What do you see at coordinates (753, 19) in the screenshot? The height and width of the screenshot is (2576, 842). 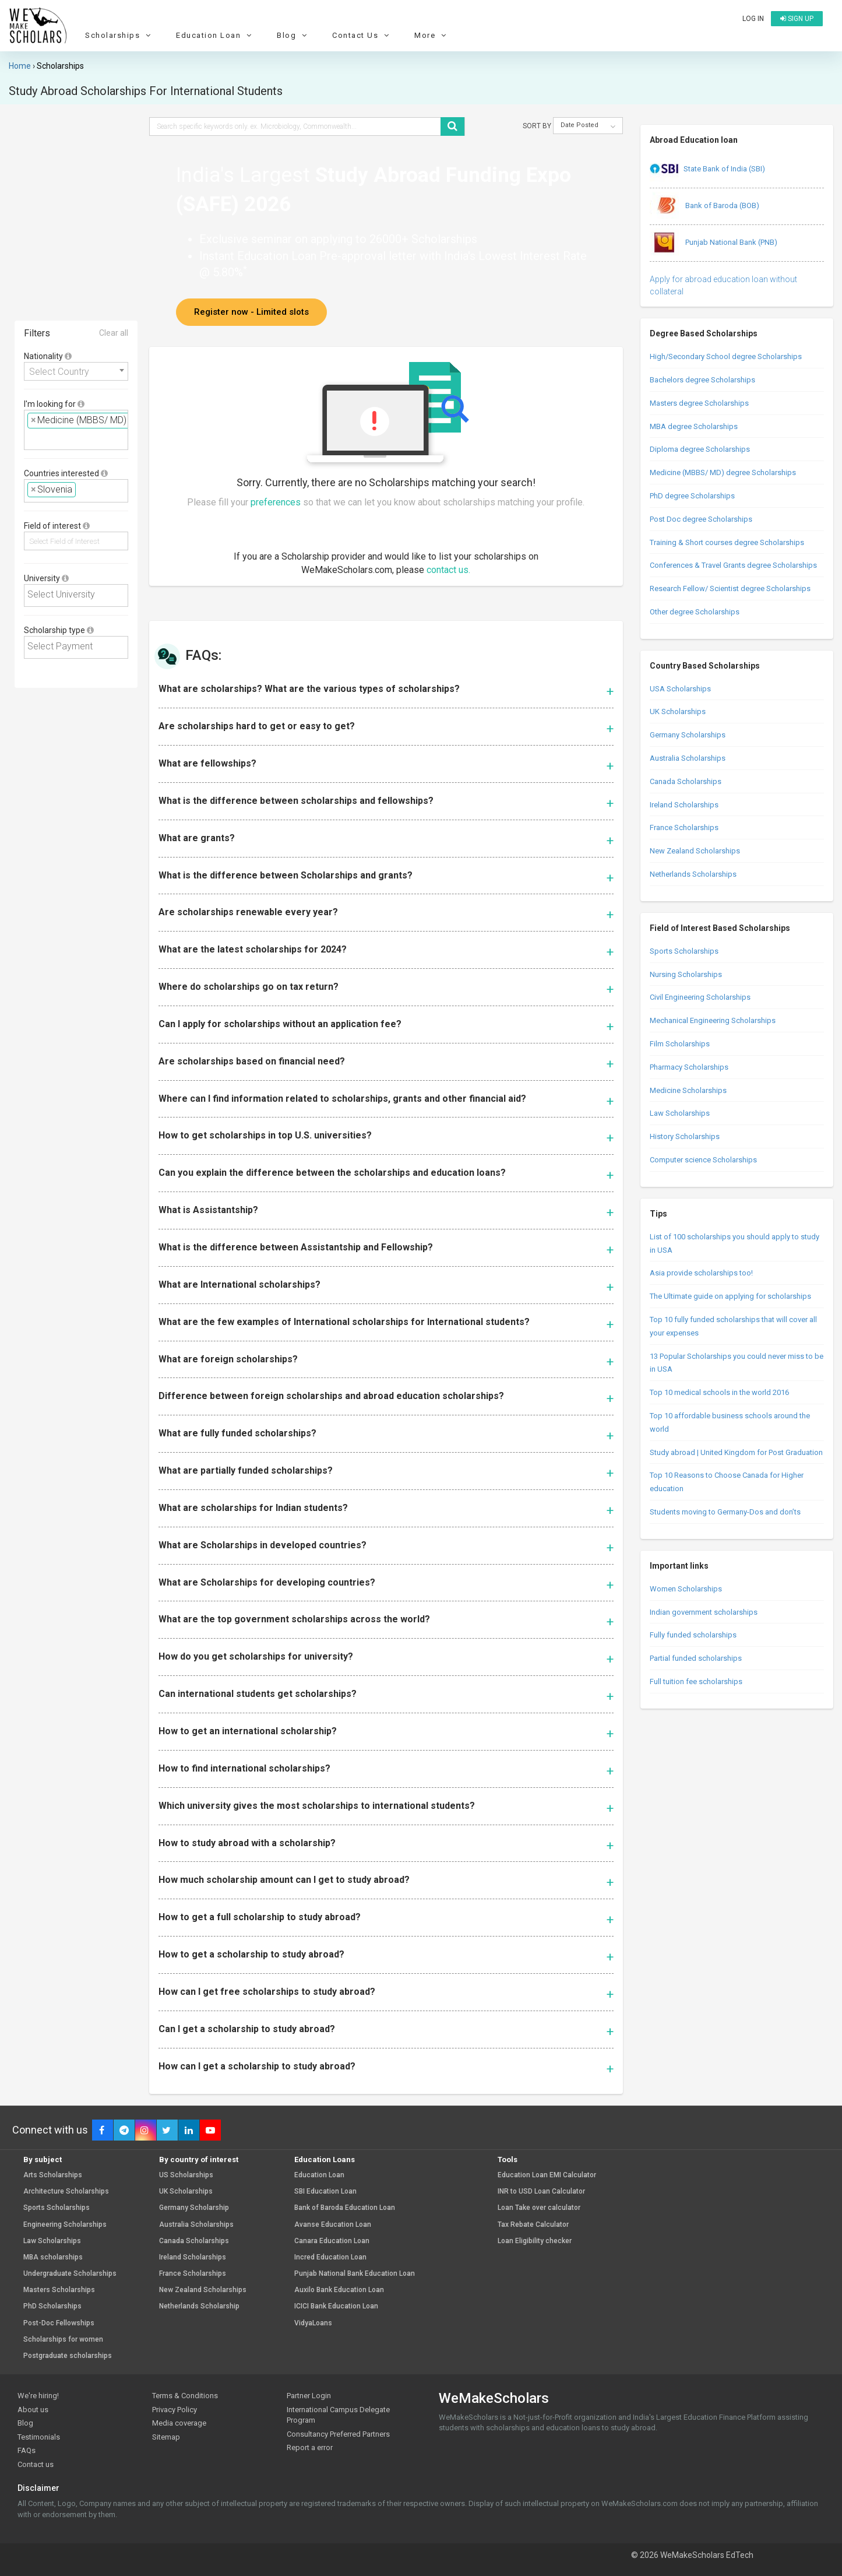 I see `Log in` at bounding box center [753, 19].